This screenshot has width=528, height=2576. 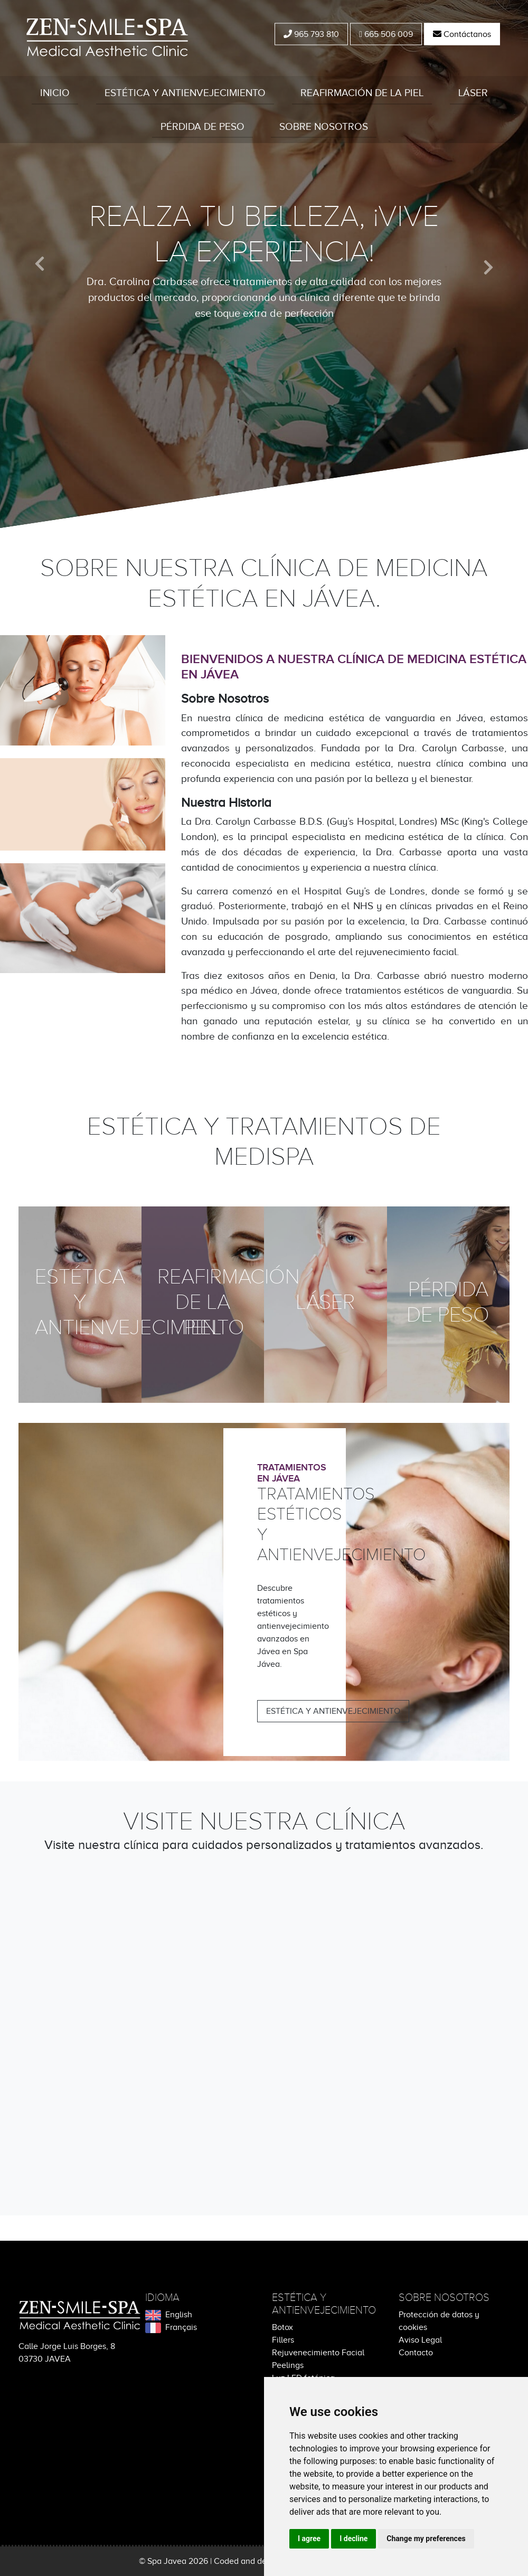 I want to click on Français, so click(x=171, y=2327).